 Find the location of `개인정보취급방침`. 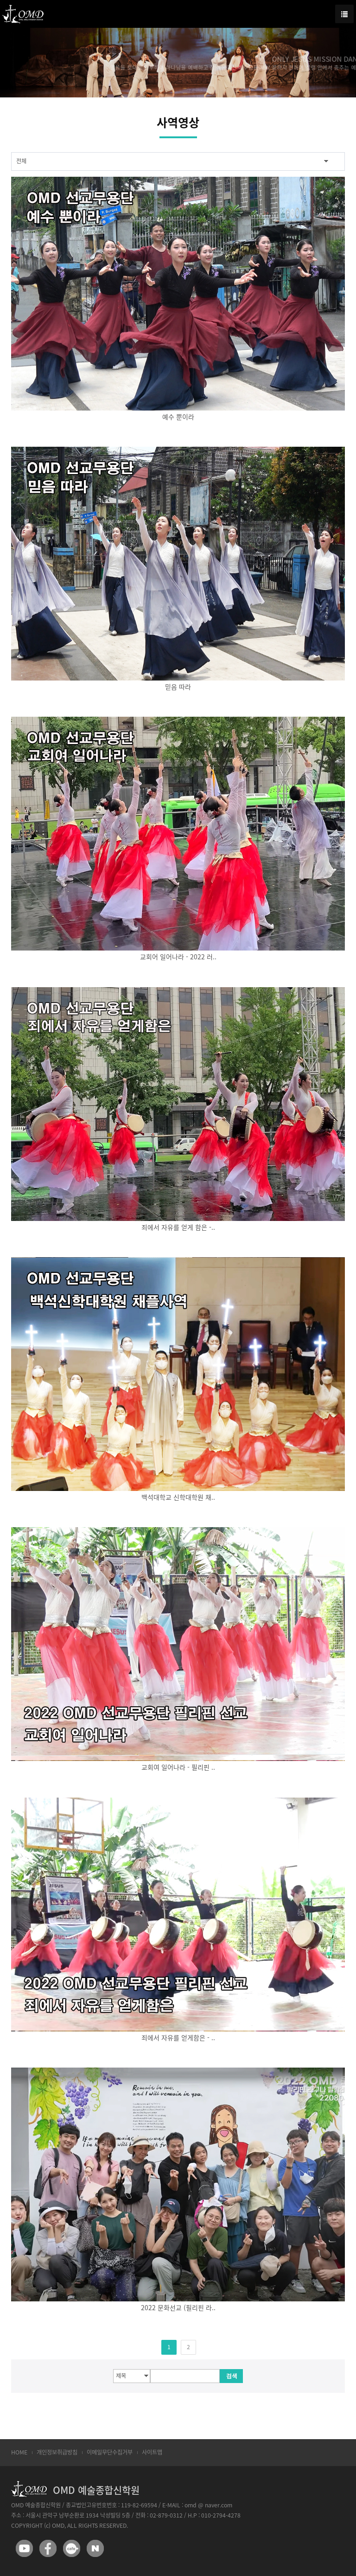

개인정보취급방침 is located at coordinates (57, 2452).